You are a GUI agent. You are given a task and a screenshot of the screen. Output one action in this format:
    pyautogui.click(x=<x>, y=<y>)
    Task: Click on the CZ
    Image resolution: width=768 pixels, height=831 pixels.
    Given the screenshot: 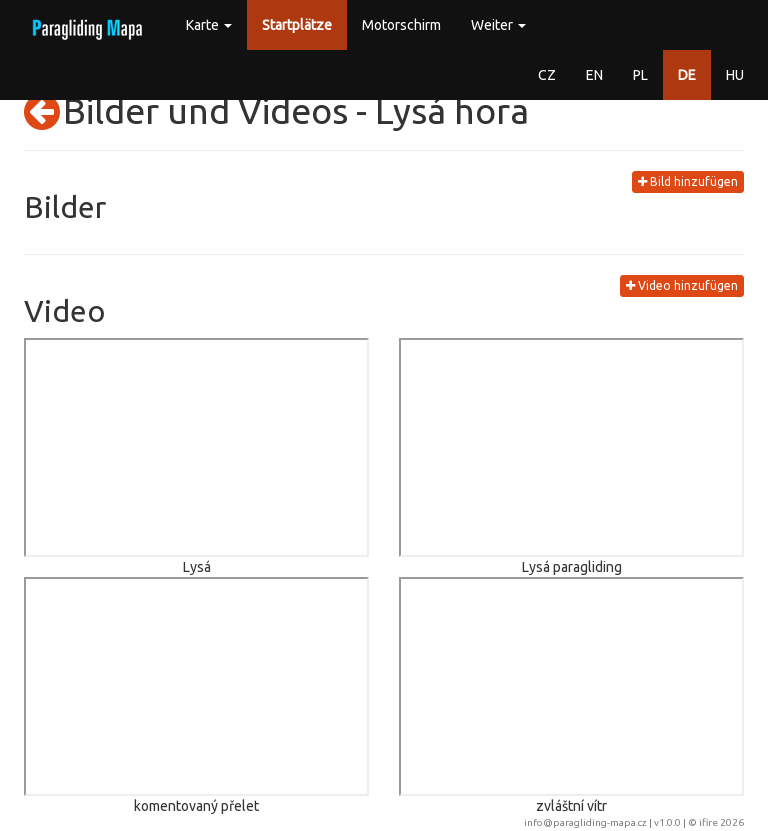 What is the action you would take?
    pyautogui.click(x=547, y=75)
    